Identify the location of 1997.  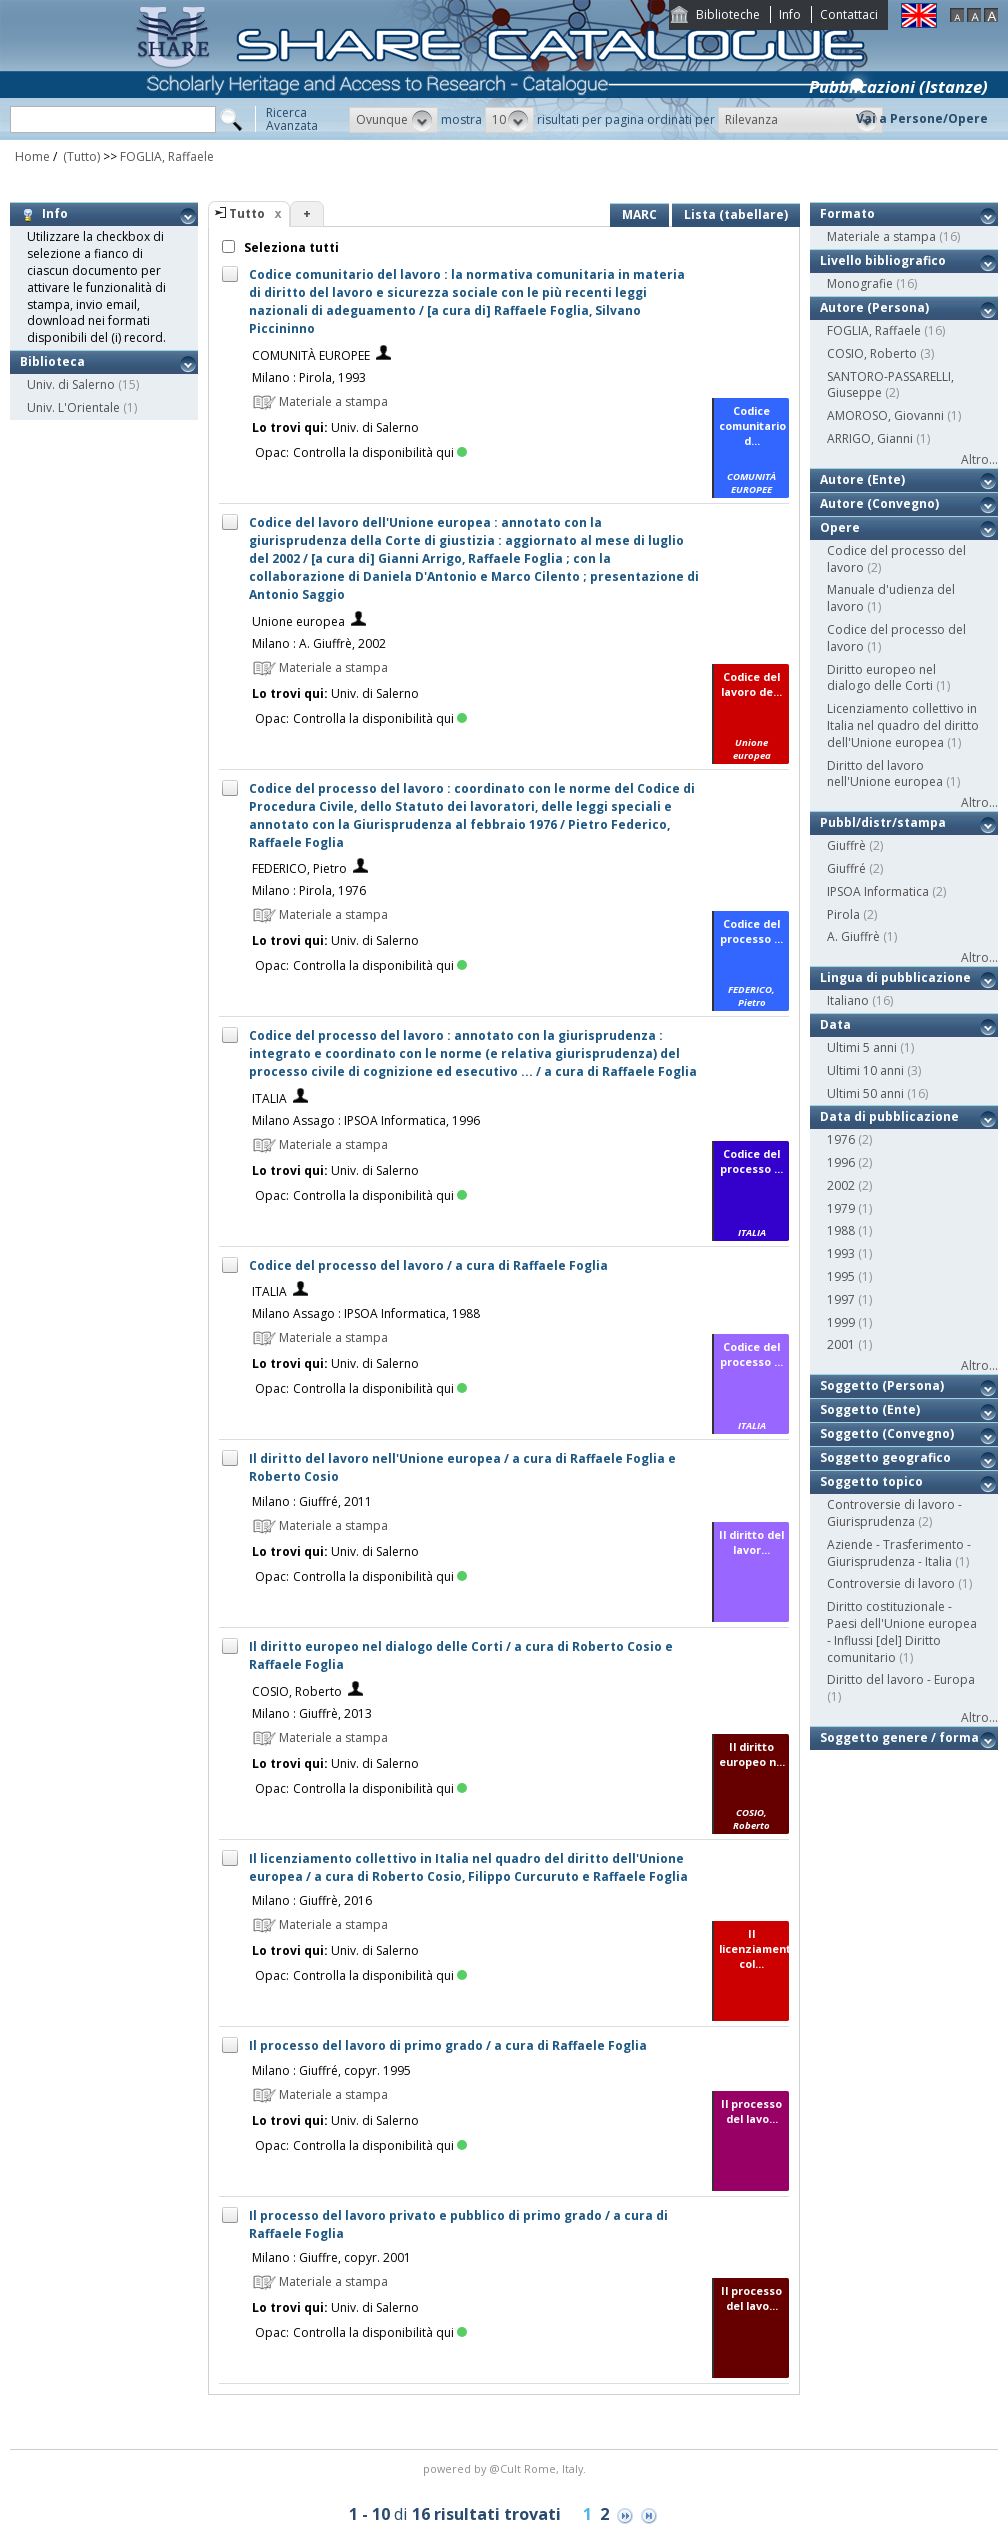
(841, 1299).